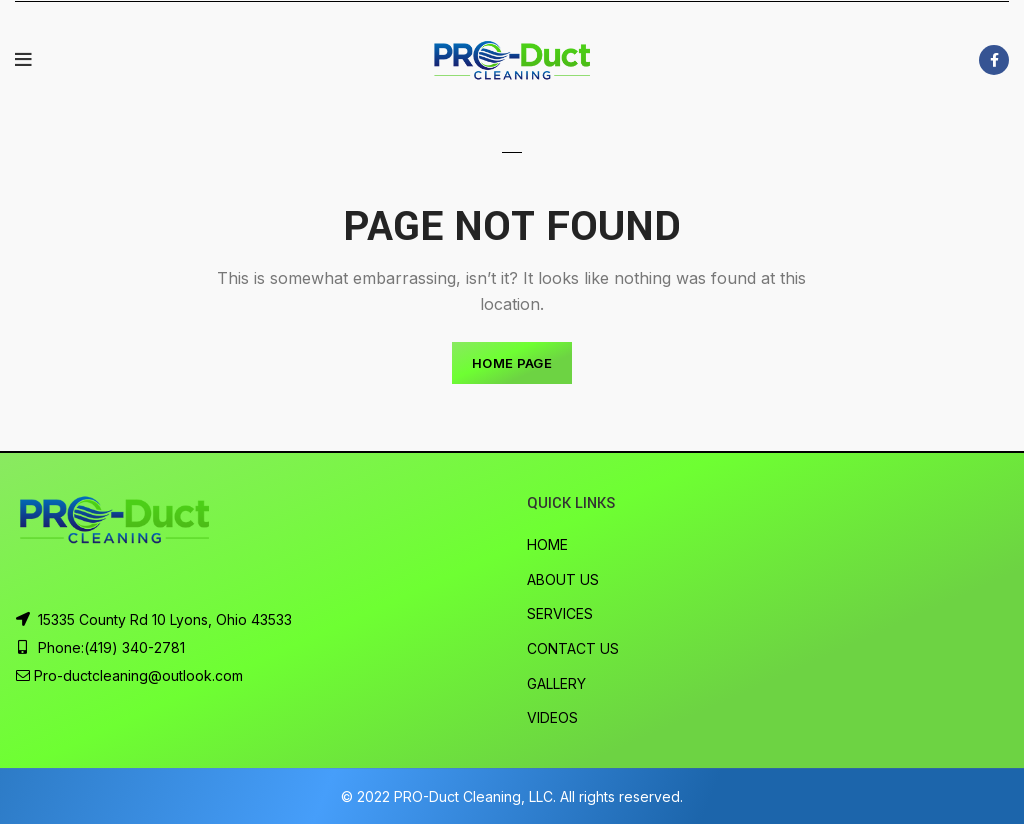 The height and width of the screenshot is (824, 1024). I want to click on ABOUT US, so click(563, 579).